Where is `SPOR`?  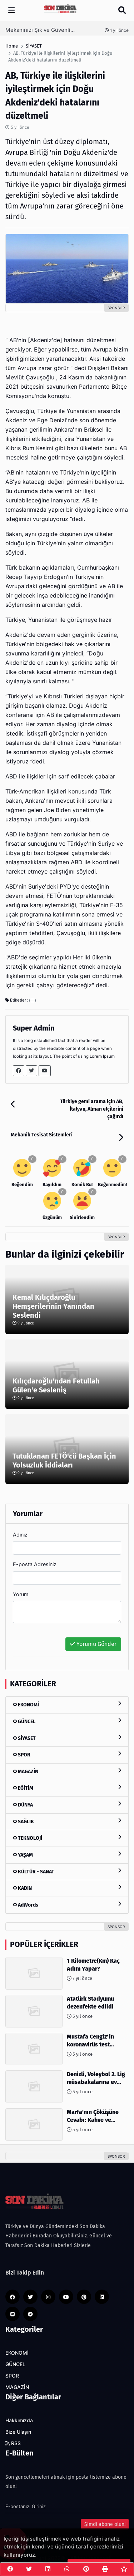
SPOR is located at coordinates (67, 1754).